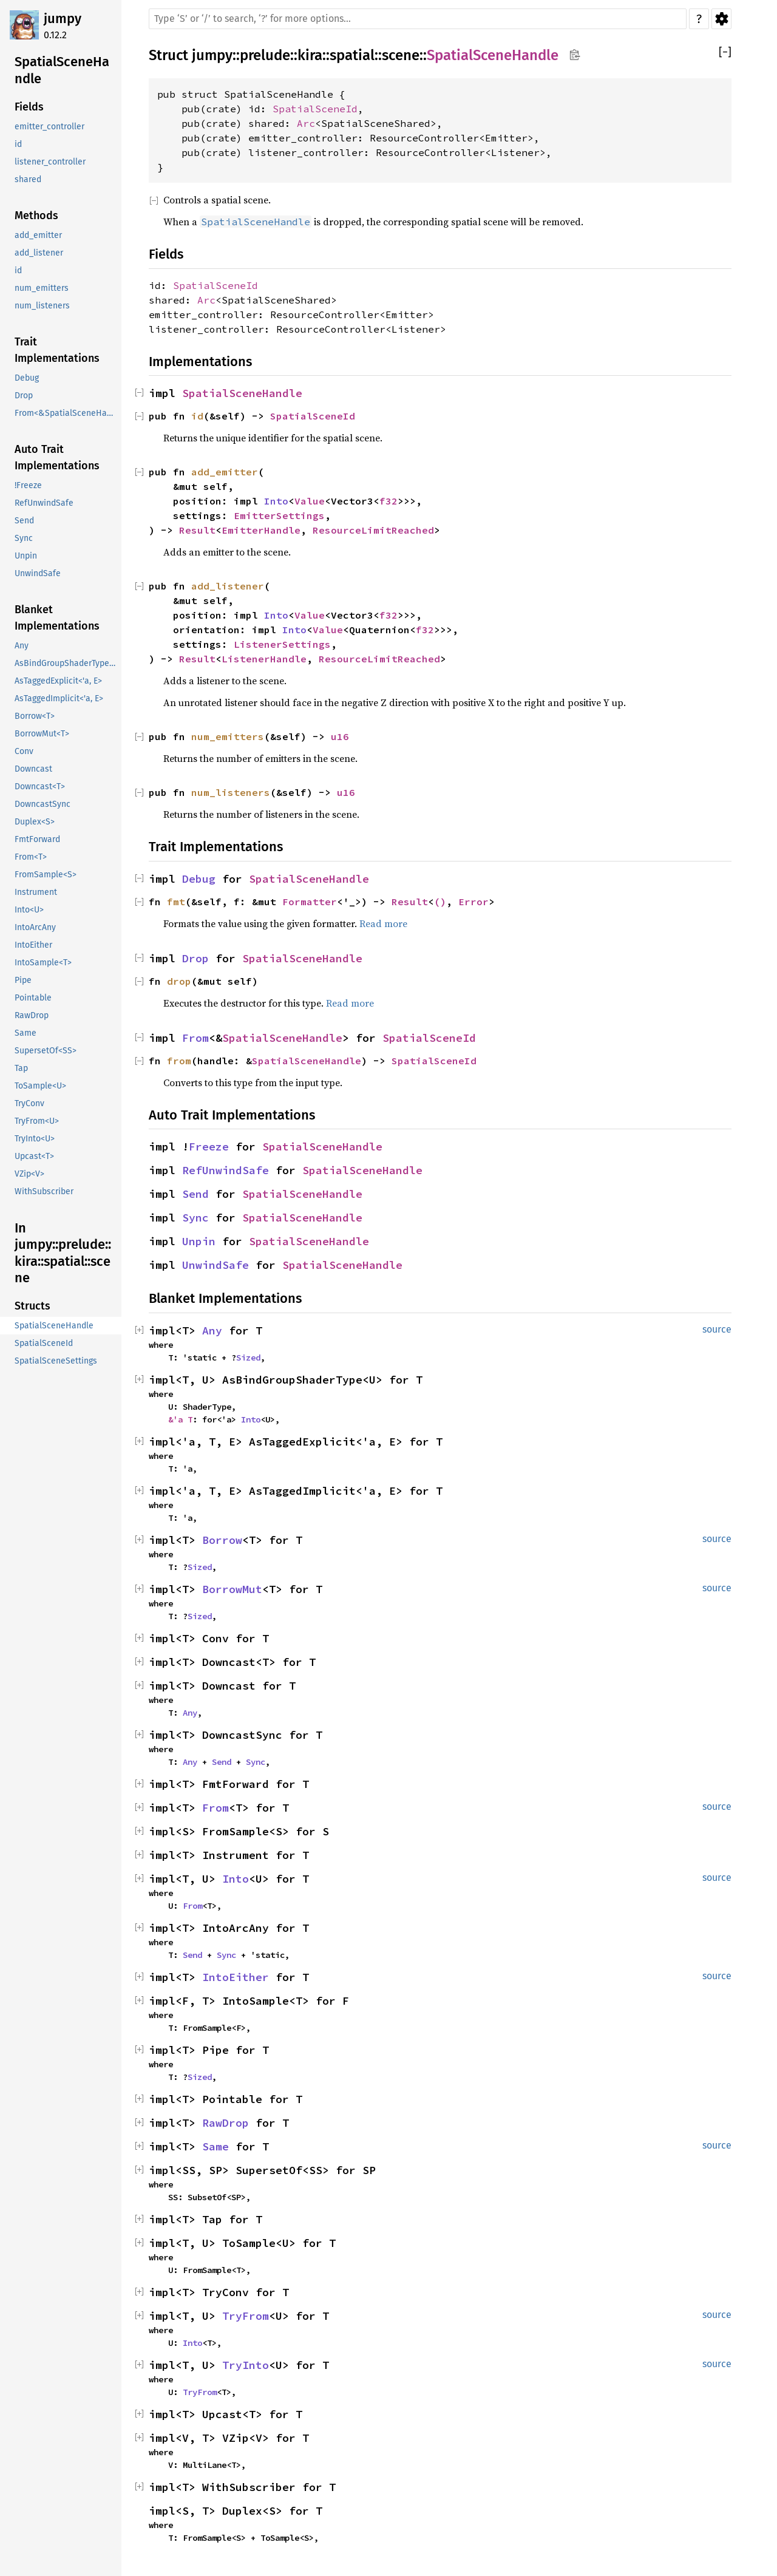  What do you see at coordinates (315, 109) in the screenshot?
I see `SpatialSceneId` at bounding box center [315, 109].